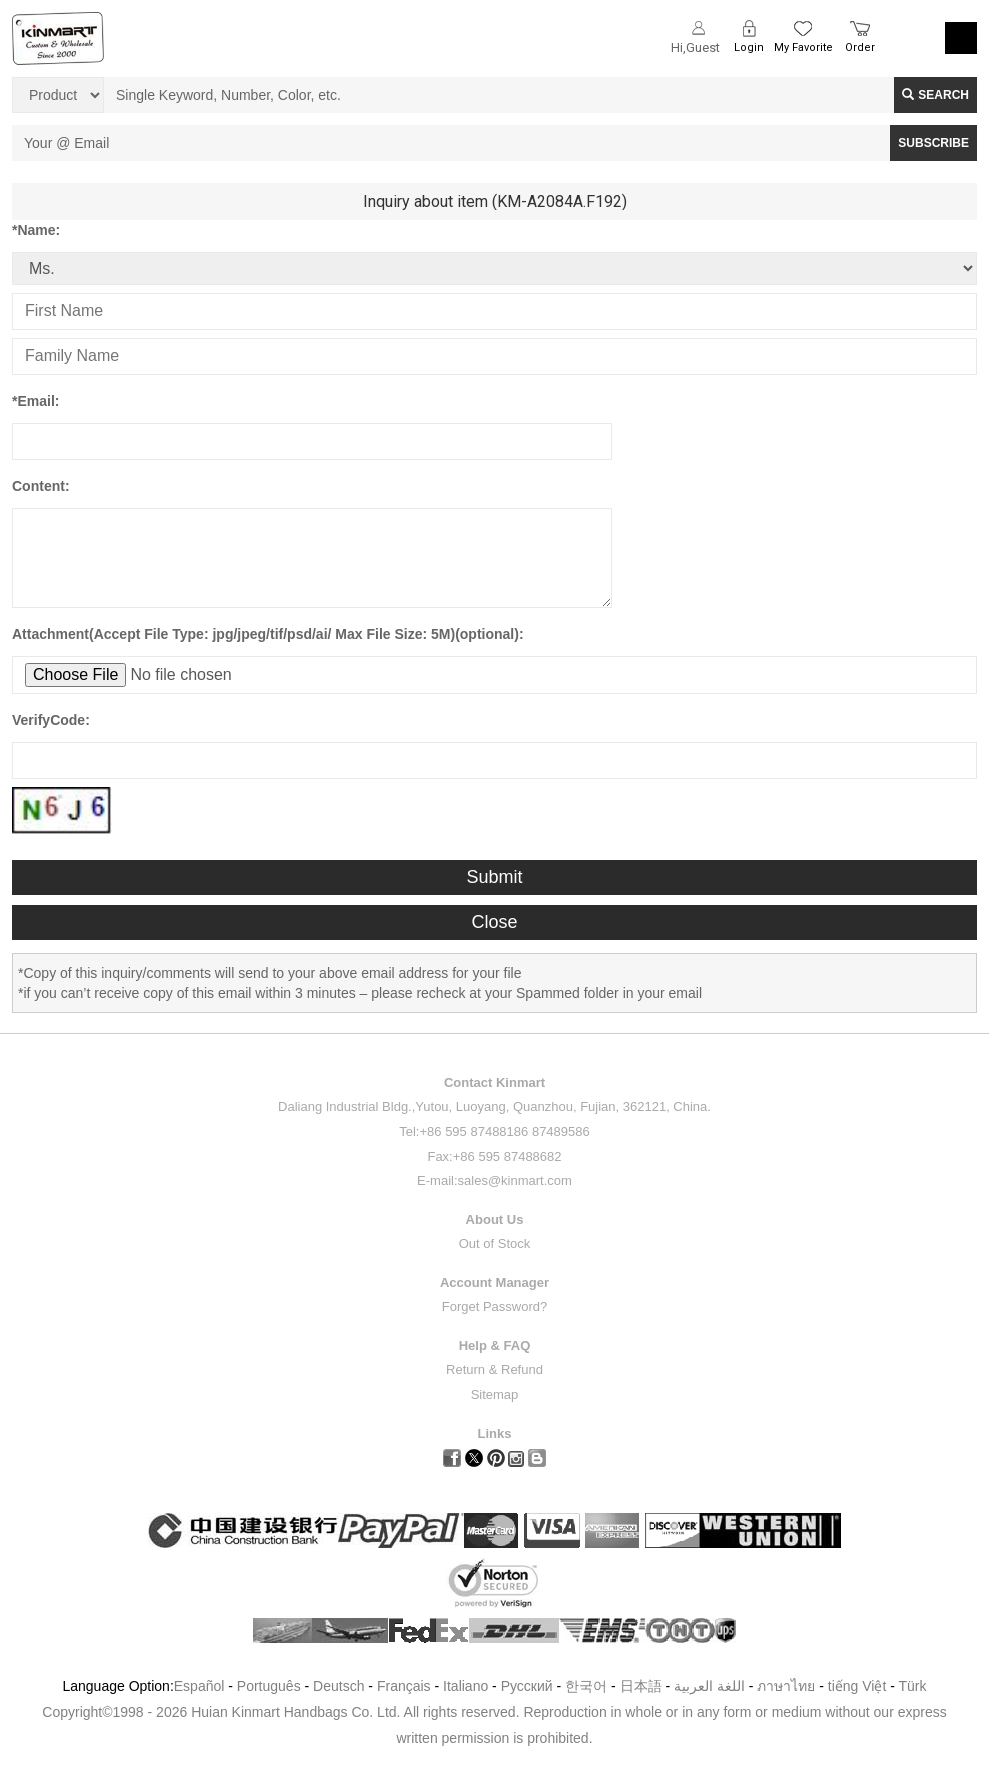 The width and height of the screenshot is (989, 1771). What do you see at coordinates (495, 1219) in the screenshot?
I see `About Us` at bounding box center [495, 1219].